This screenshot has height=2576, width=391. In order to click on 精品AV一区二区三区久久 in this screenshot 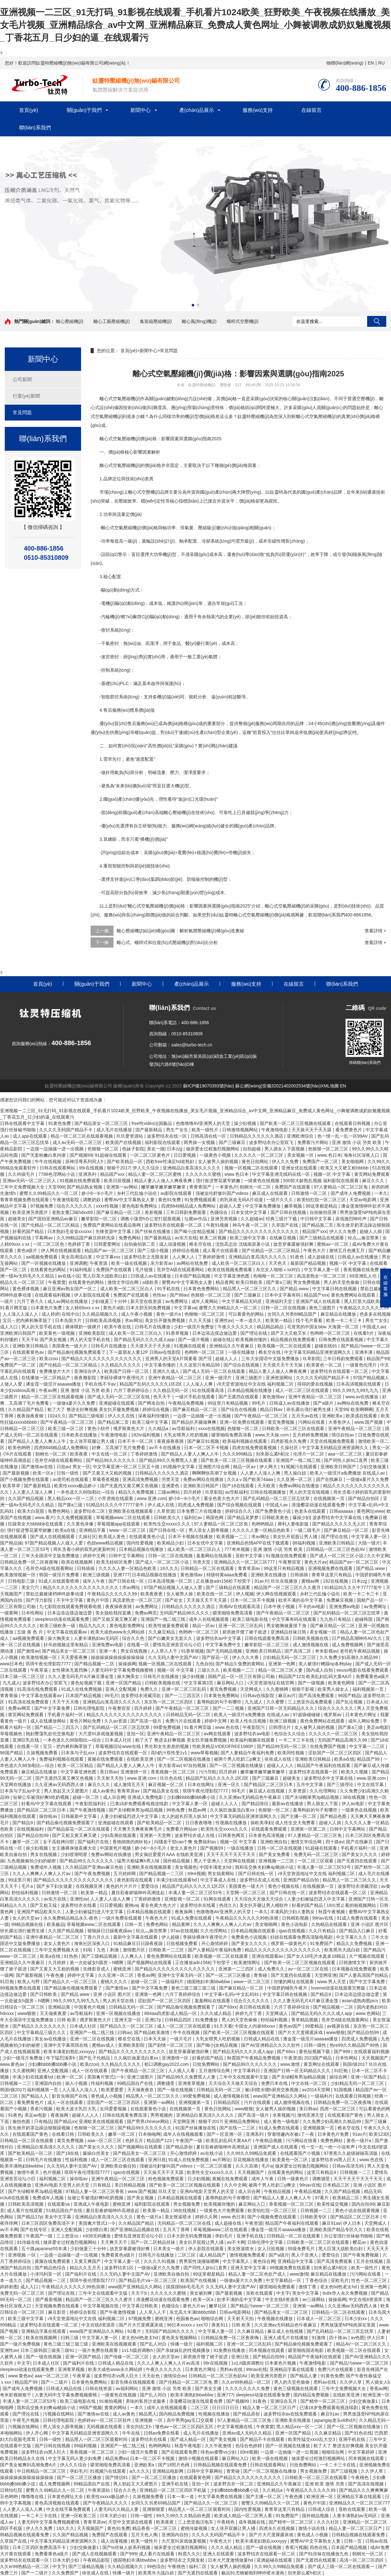, I will do `click(362, 2343)`.